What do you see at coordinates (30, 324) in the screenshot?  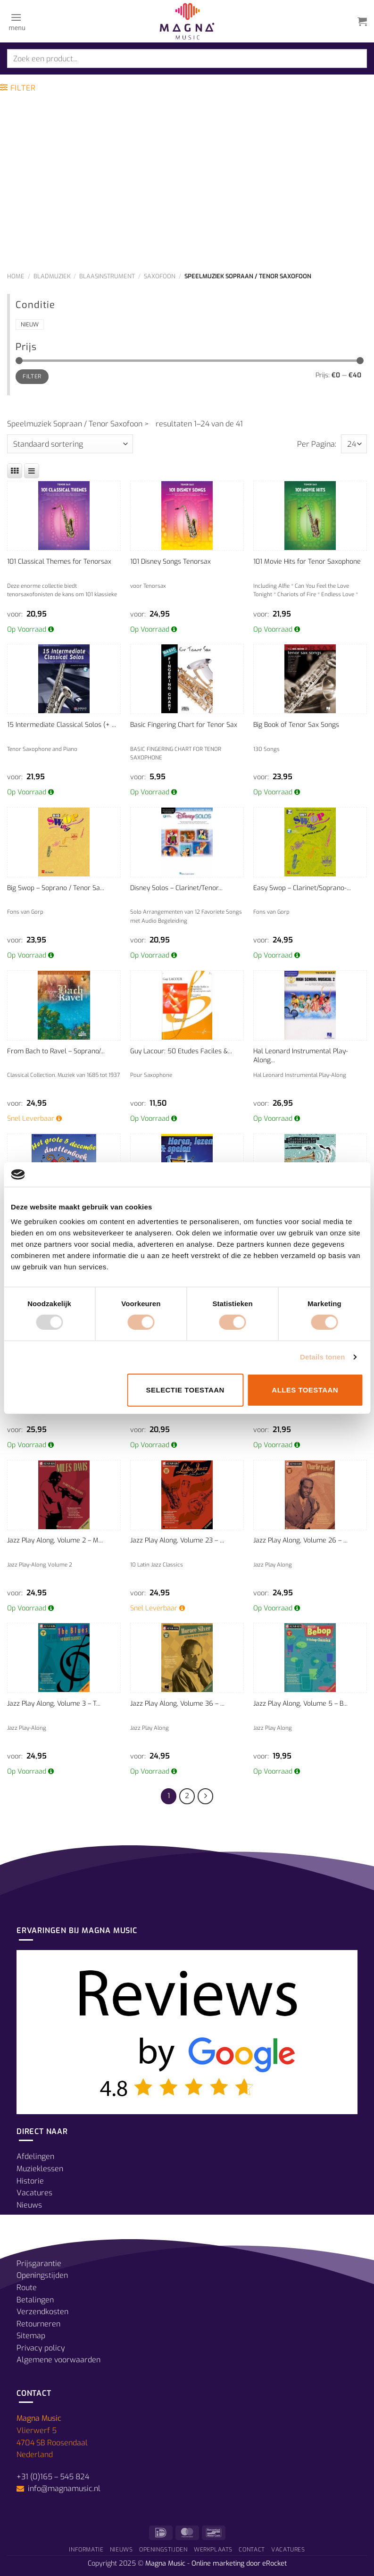 I see `Nieuw` at bounding box center [30, 324].